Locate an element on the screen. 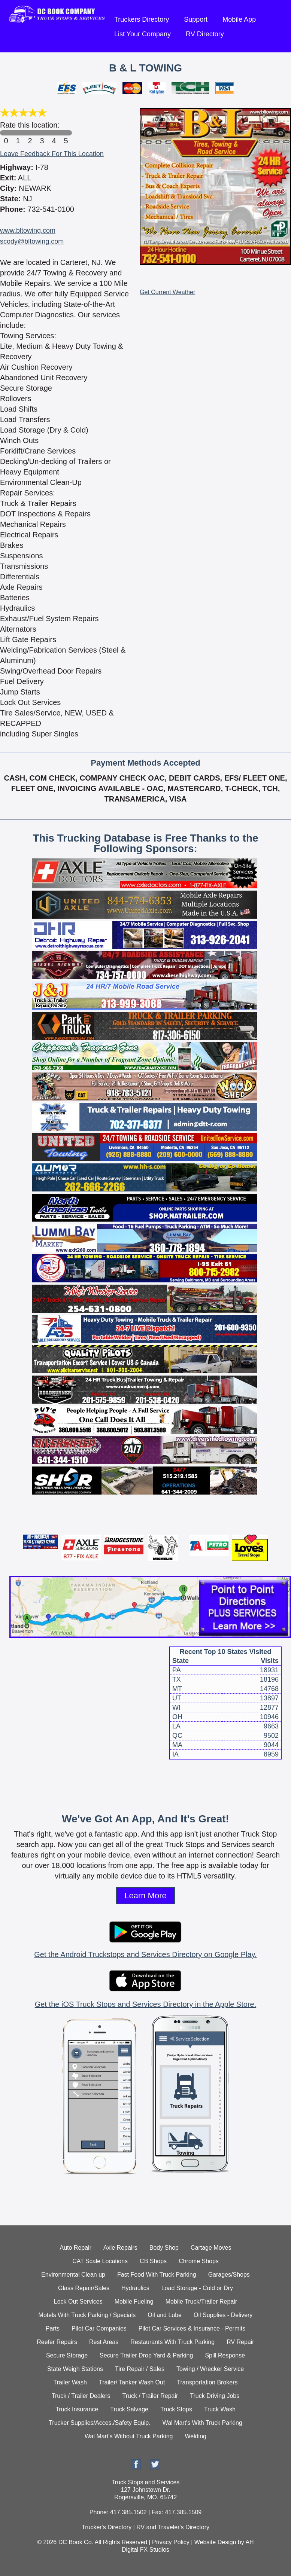  RV Directory is located at coordinates (205, 34).